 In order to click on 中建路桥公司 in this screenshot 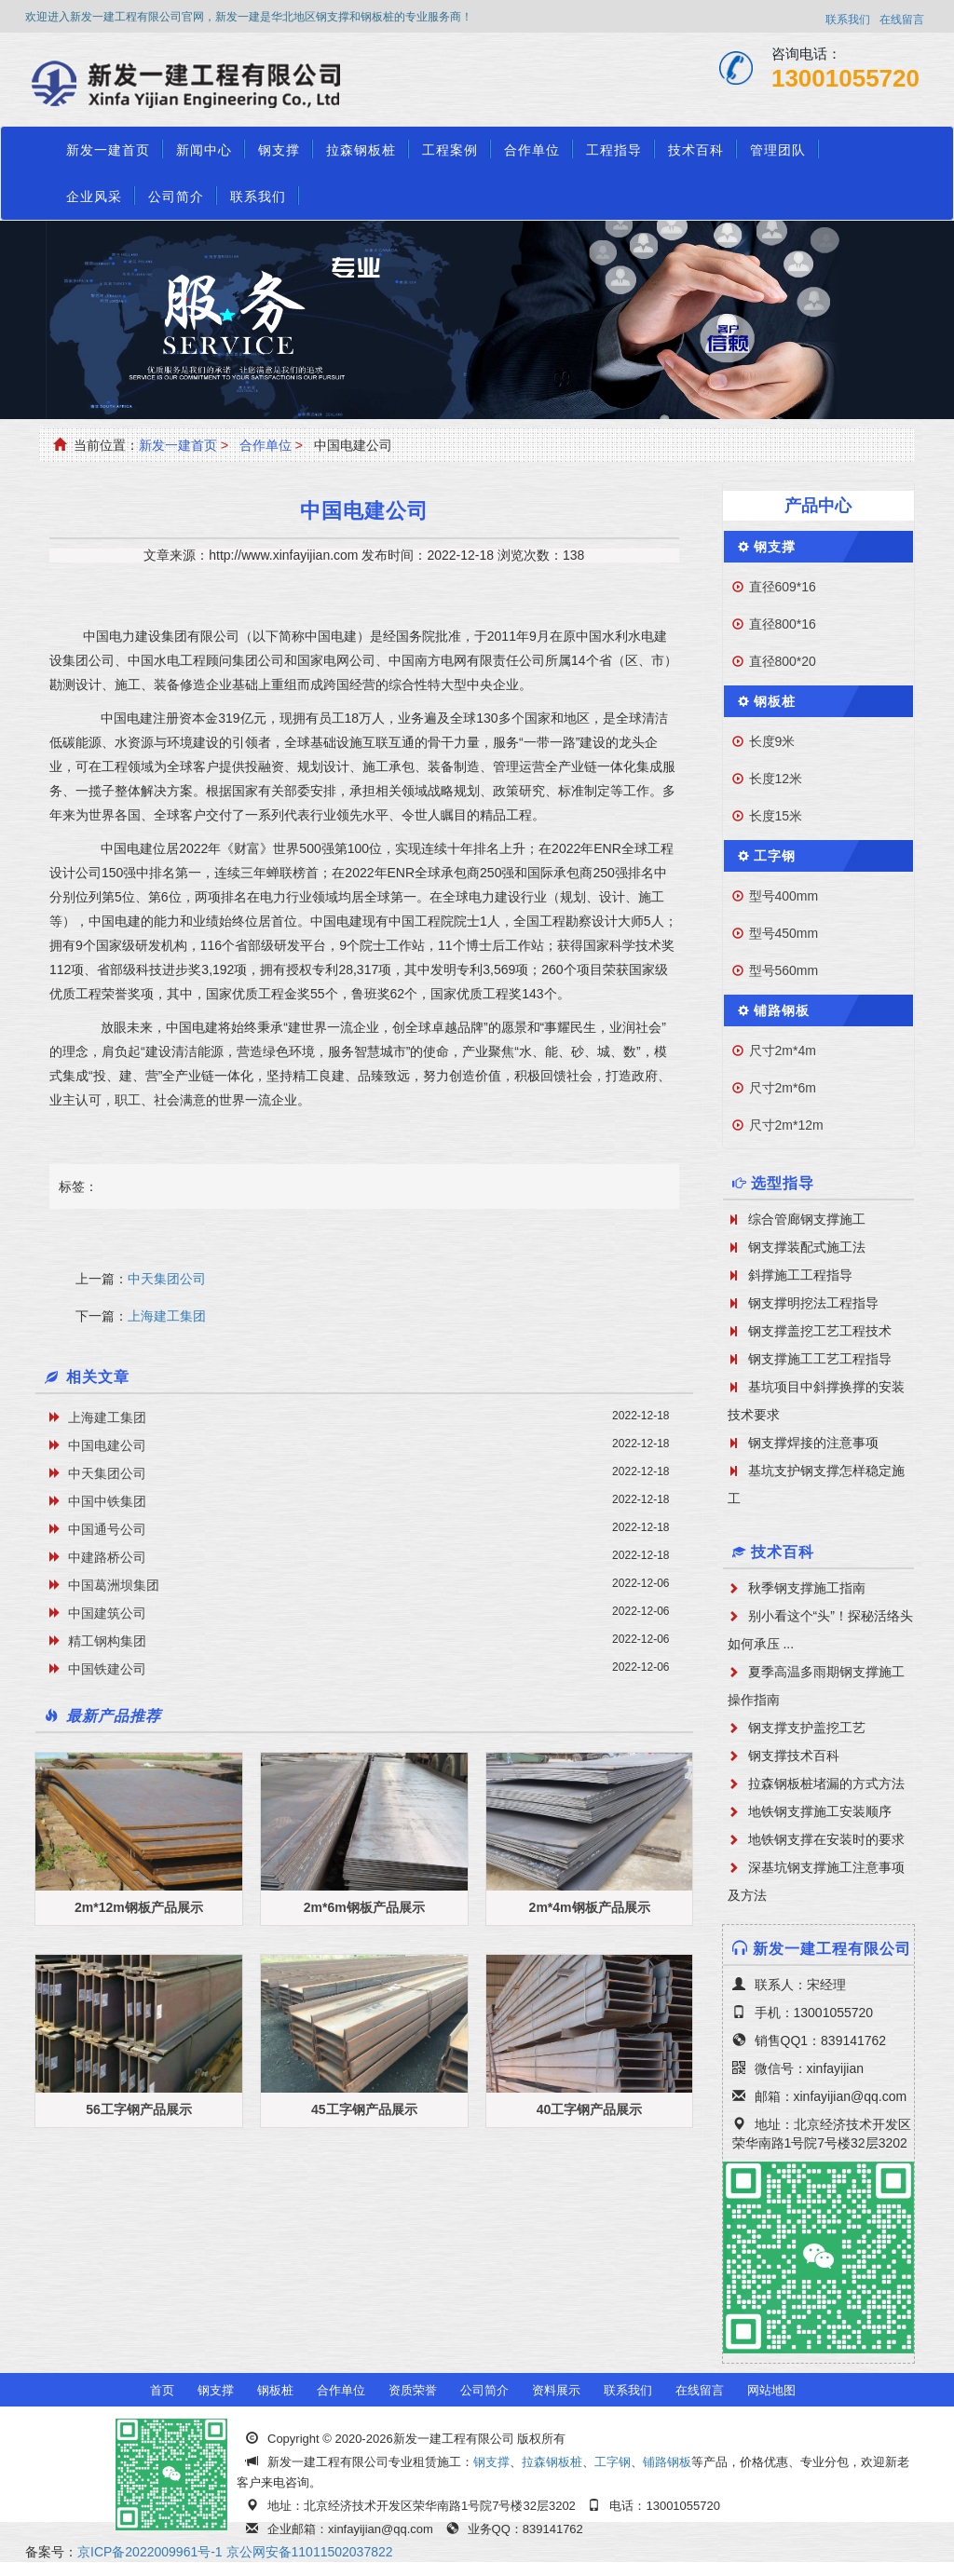, I will do `click(107, 1557)`.